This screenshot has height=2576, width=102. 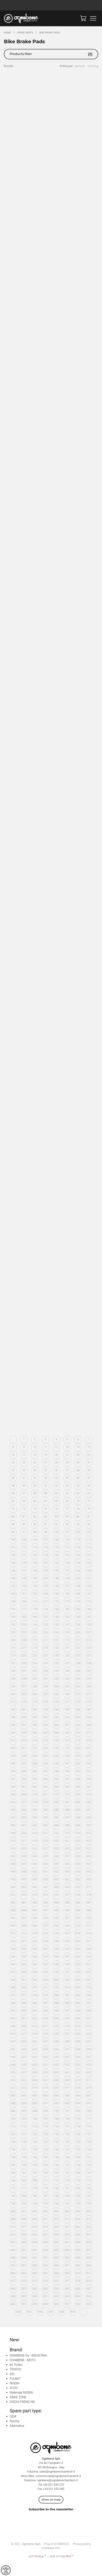 What do you see at coordinates (89, 1705) in the screenshot?
I see `271` at bounding box center [89, 1705].